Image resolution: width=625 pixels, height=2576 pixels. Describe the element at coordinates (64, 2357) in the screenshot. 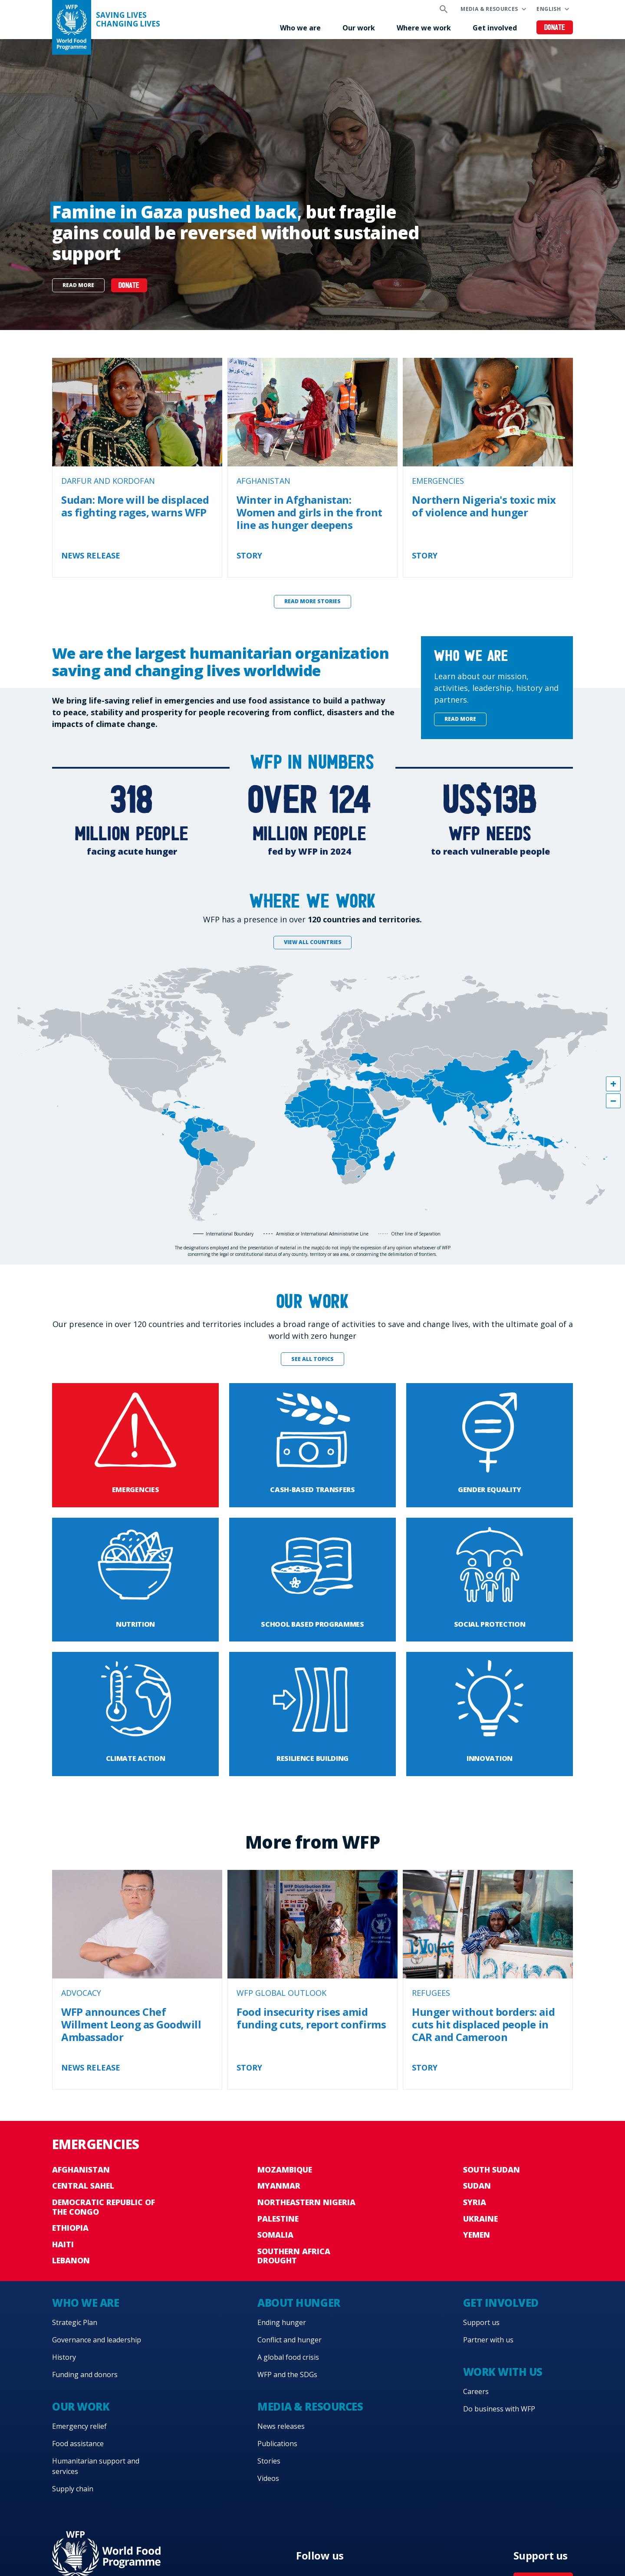

I see `History` at that location.